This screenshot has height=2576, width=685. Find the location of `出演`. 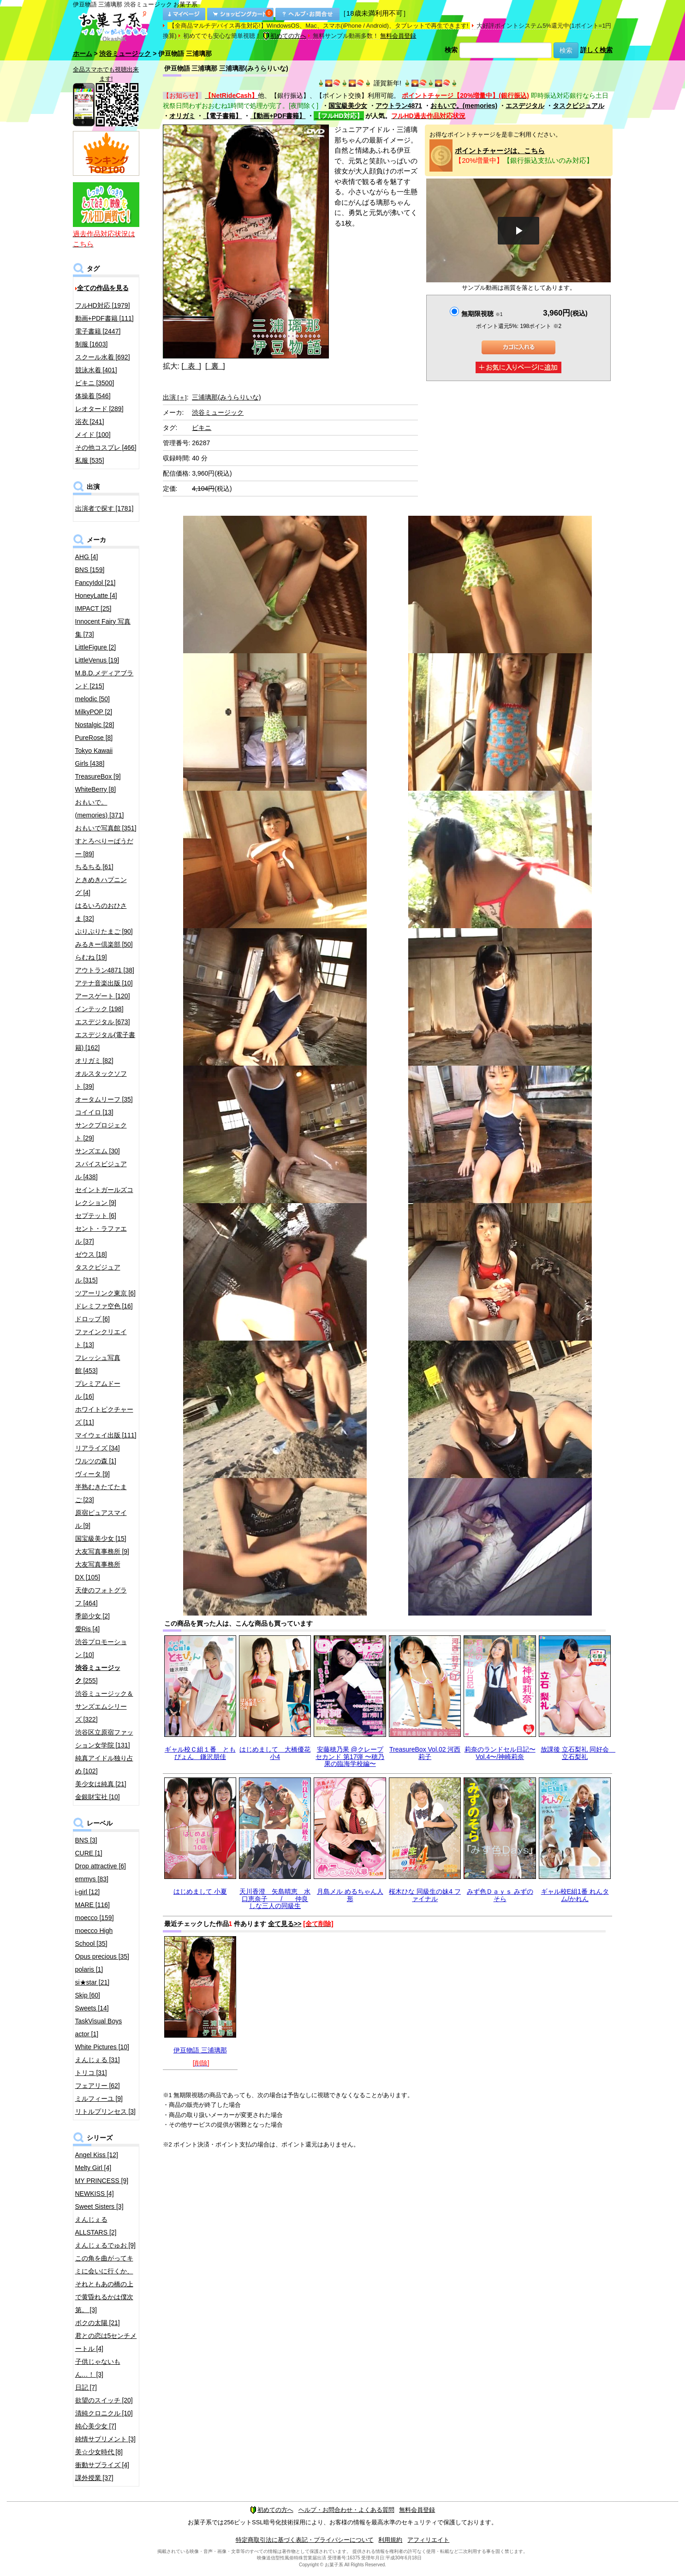

出演 is located at coordinates (175, 397).